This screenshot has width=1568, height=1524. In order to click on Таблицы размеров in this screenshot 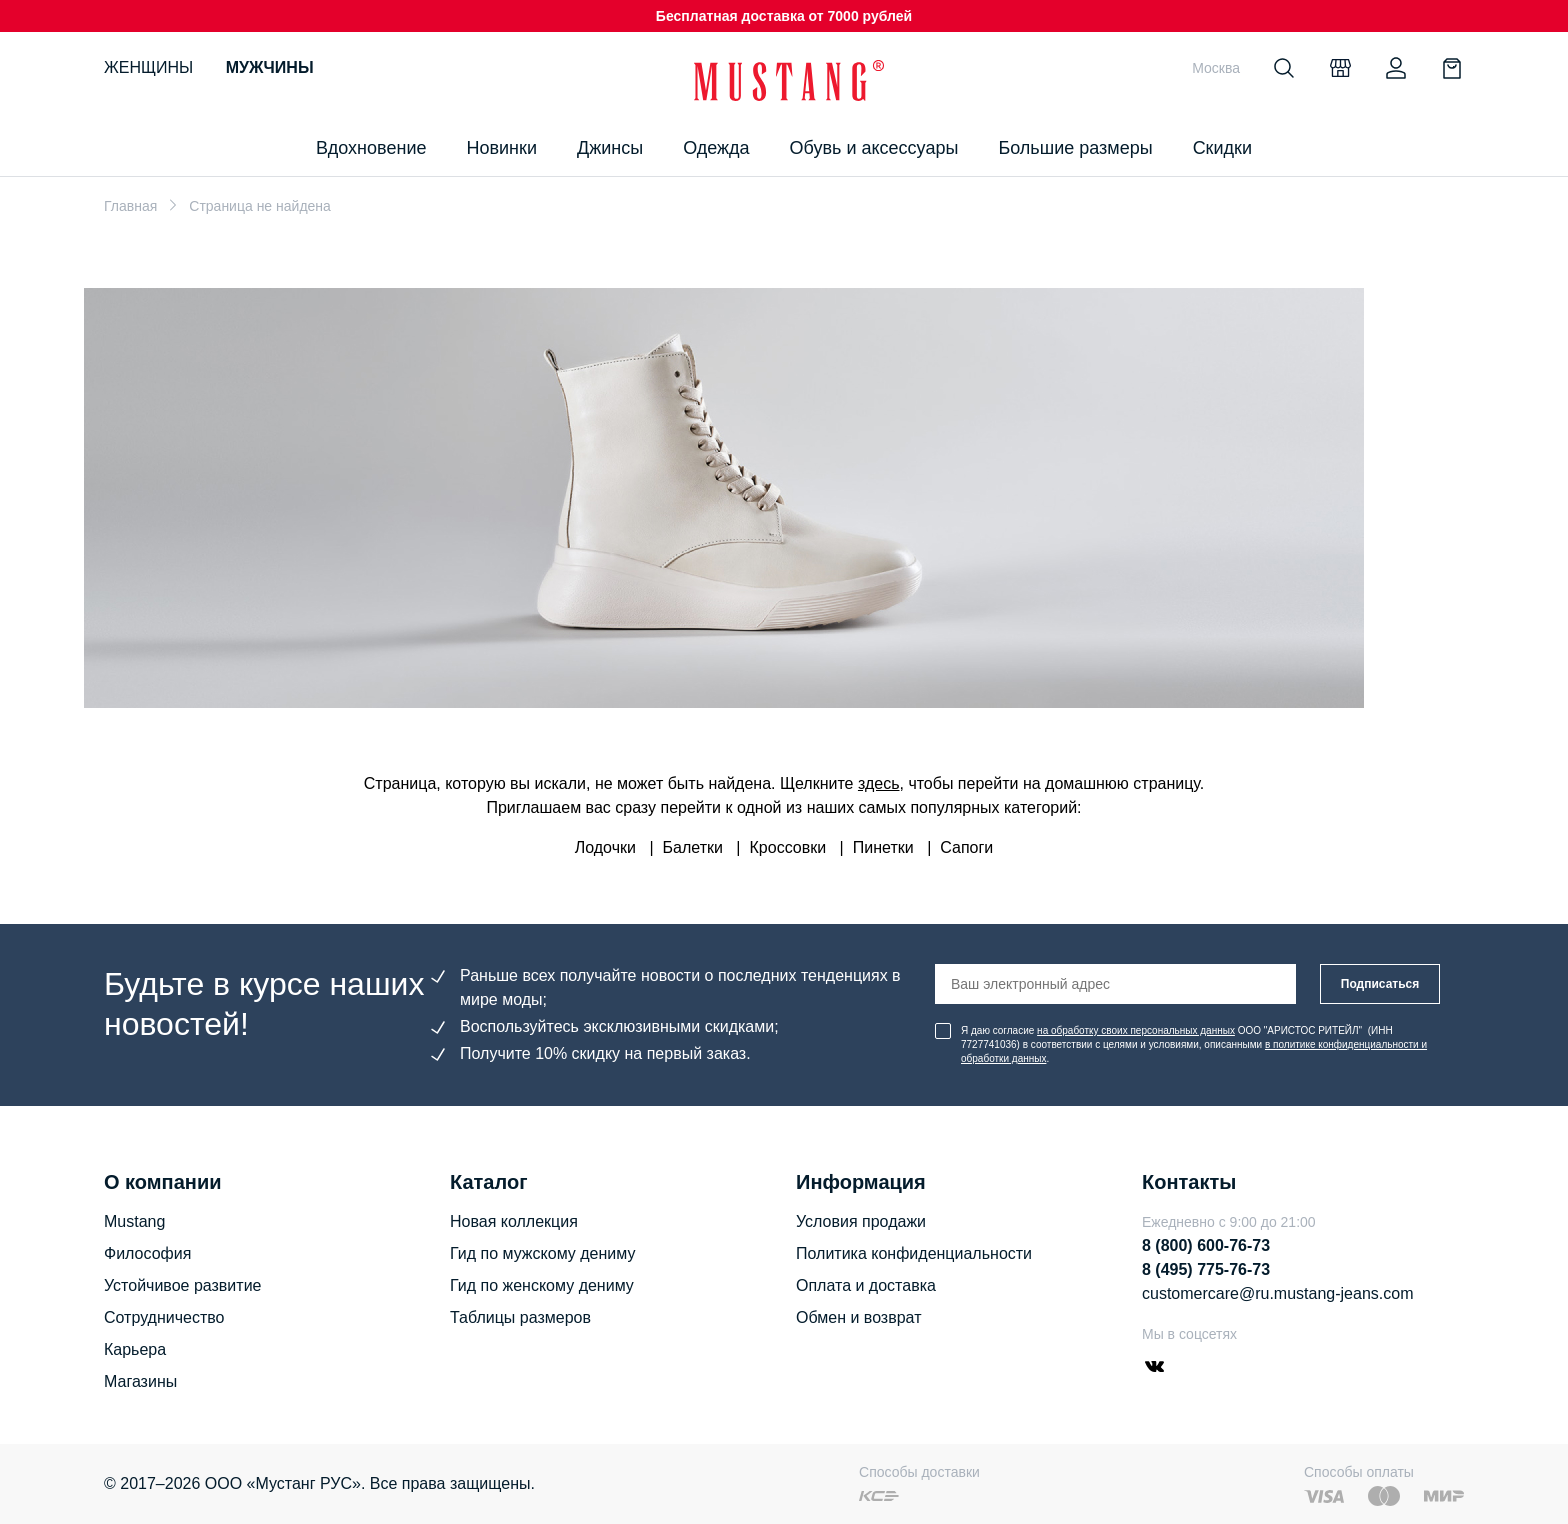, I will do `click(520, 1317)`.